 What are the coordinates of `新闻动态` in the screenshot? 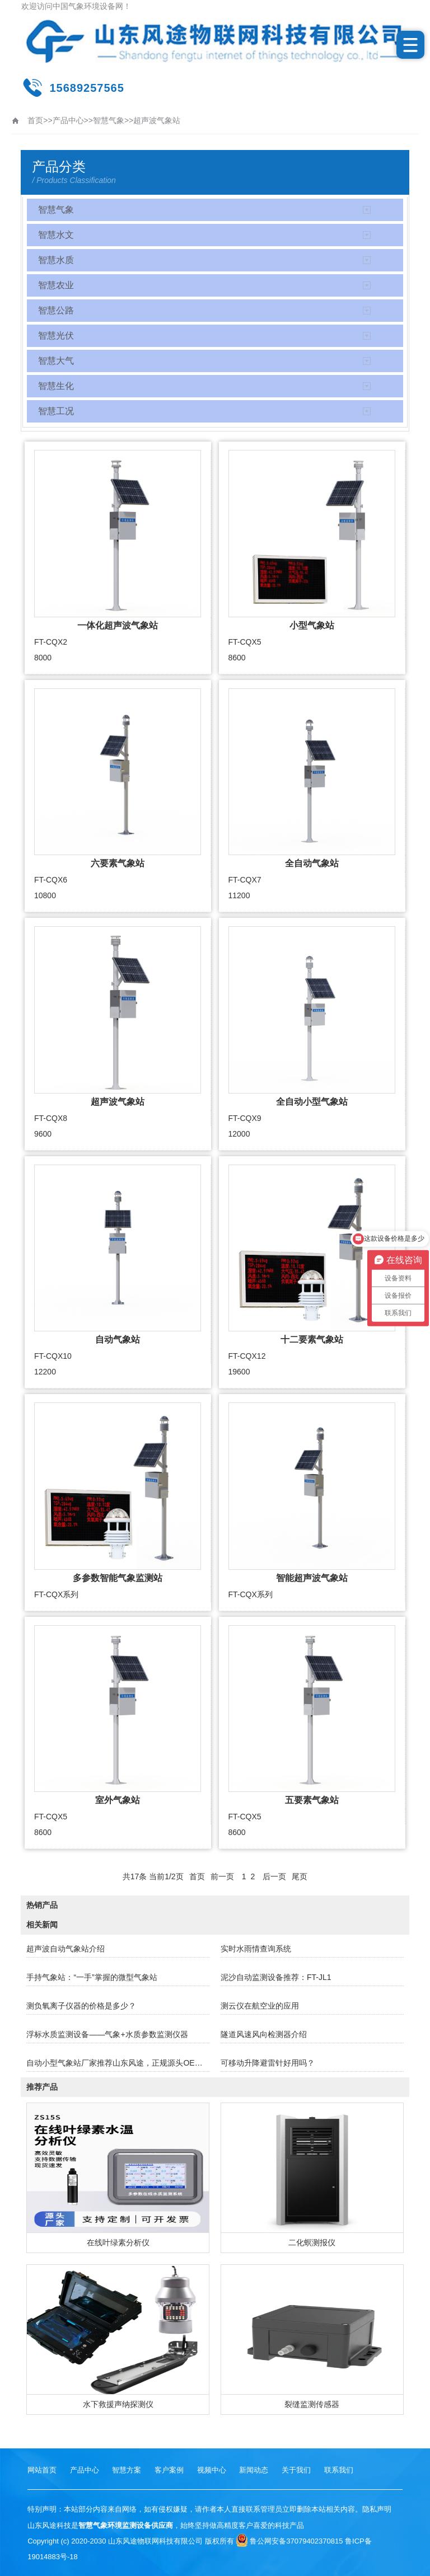 It's located at (253, 2470).